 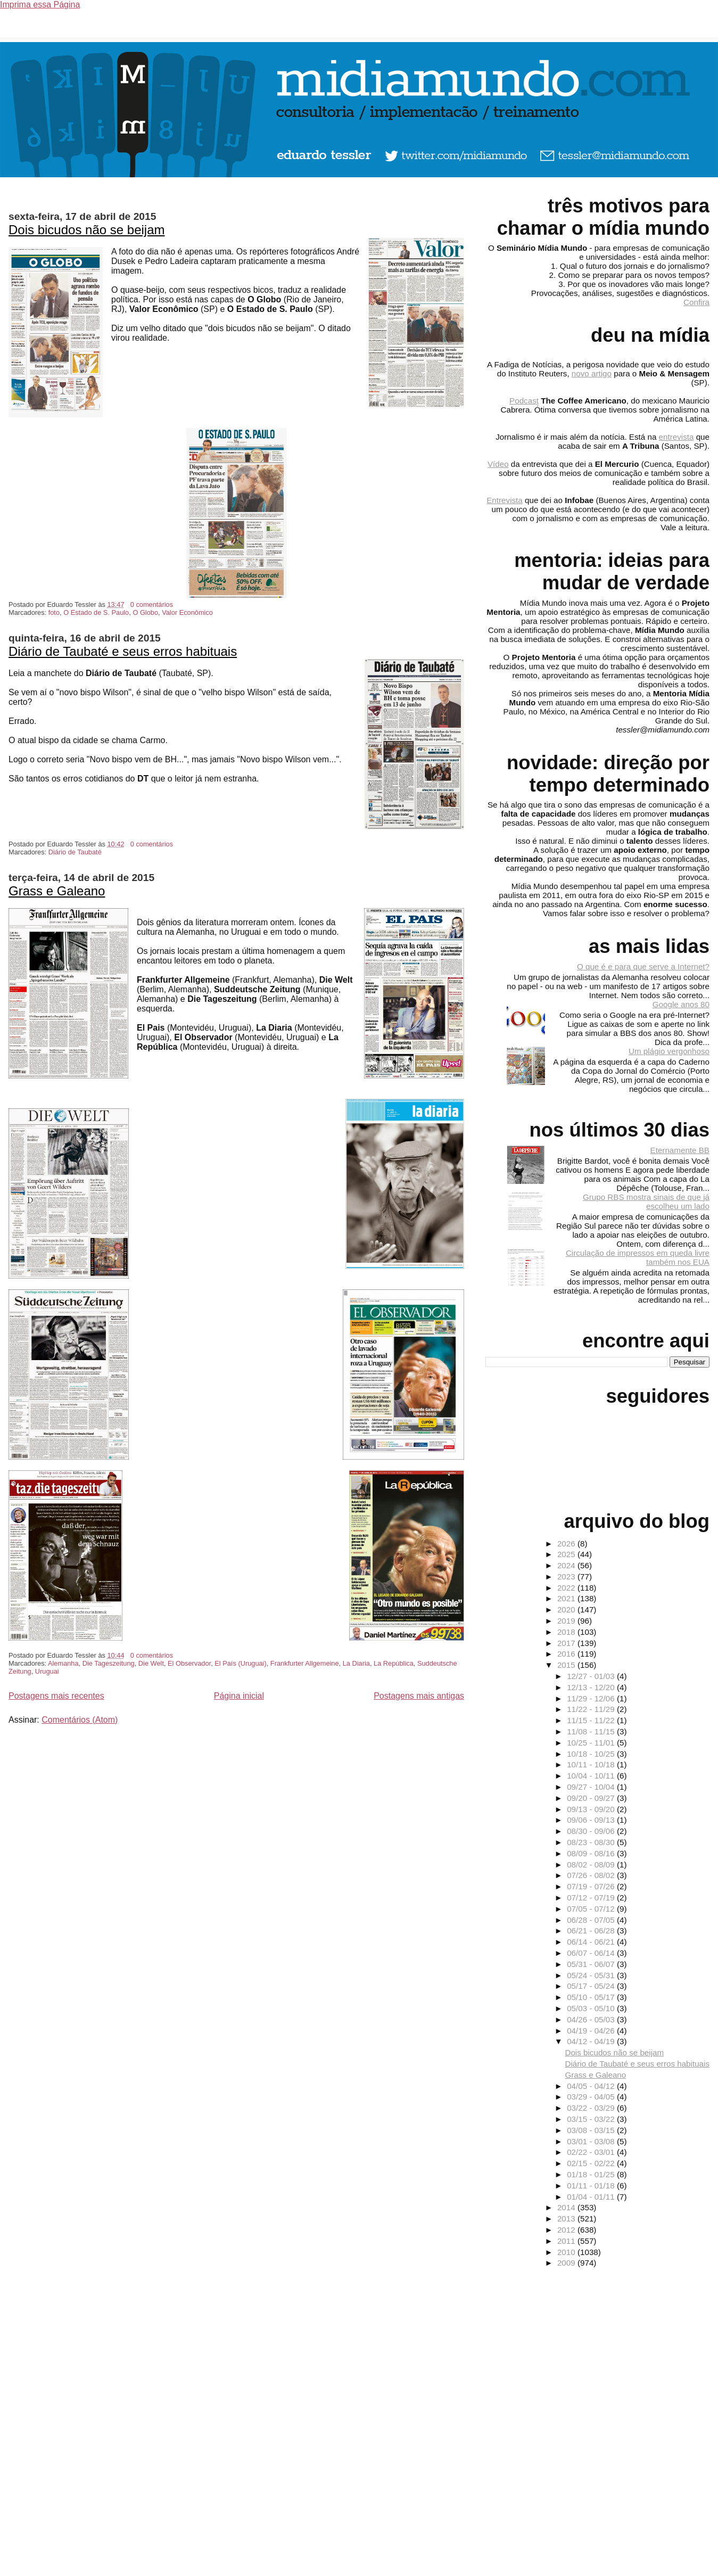 I want to click on 09/20 - 09/27, so click(x=592, y=1798).